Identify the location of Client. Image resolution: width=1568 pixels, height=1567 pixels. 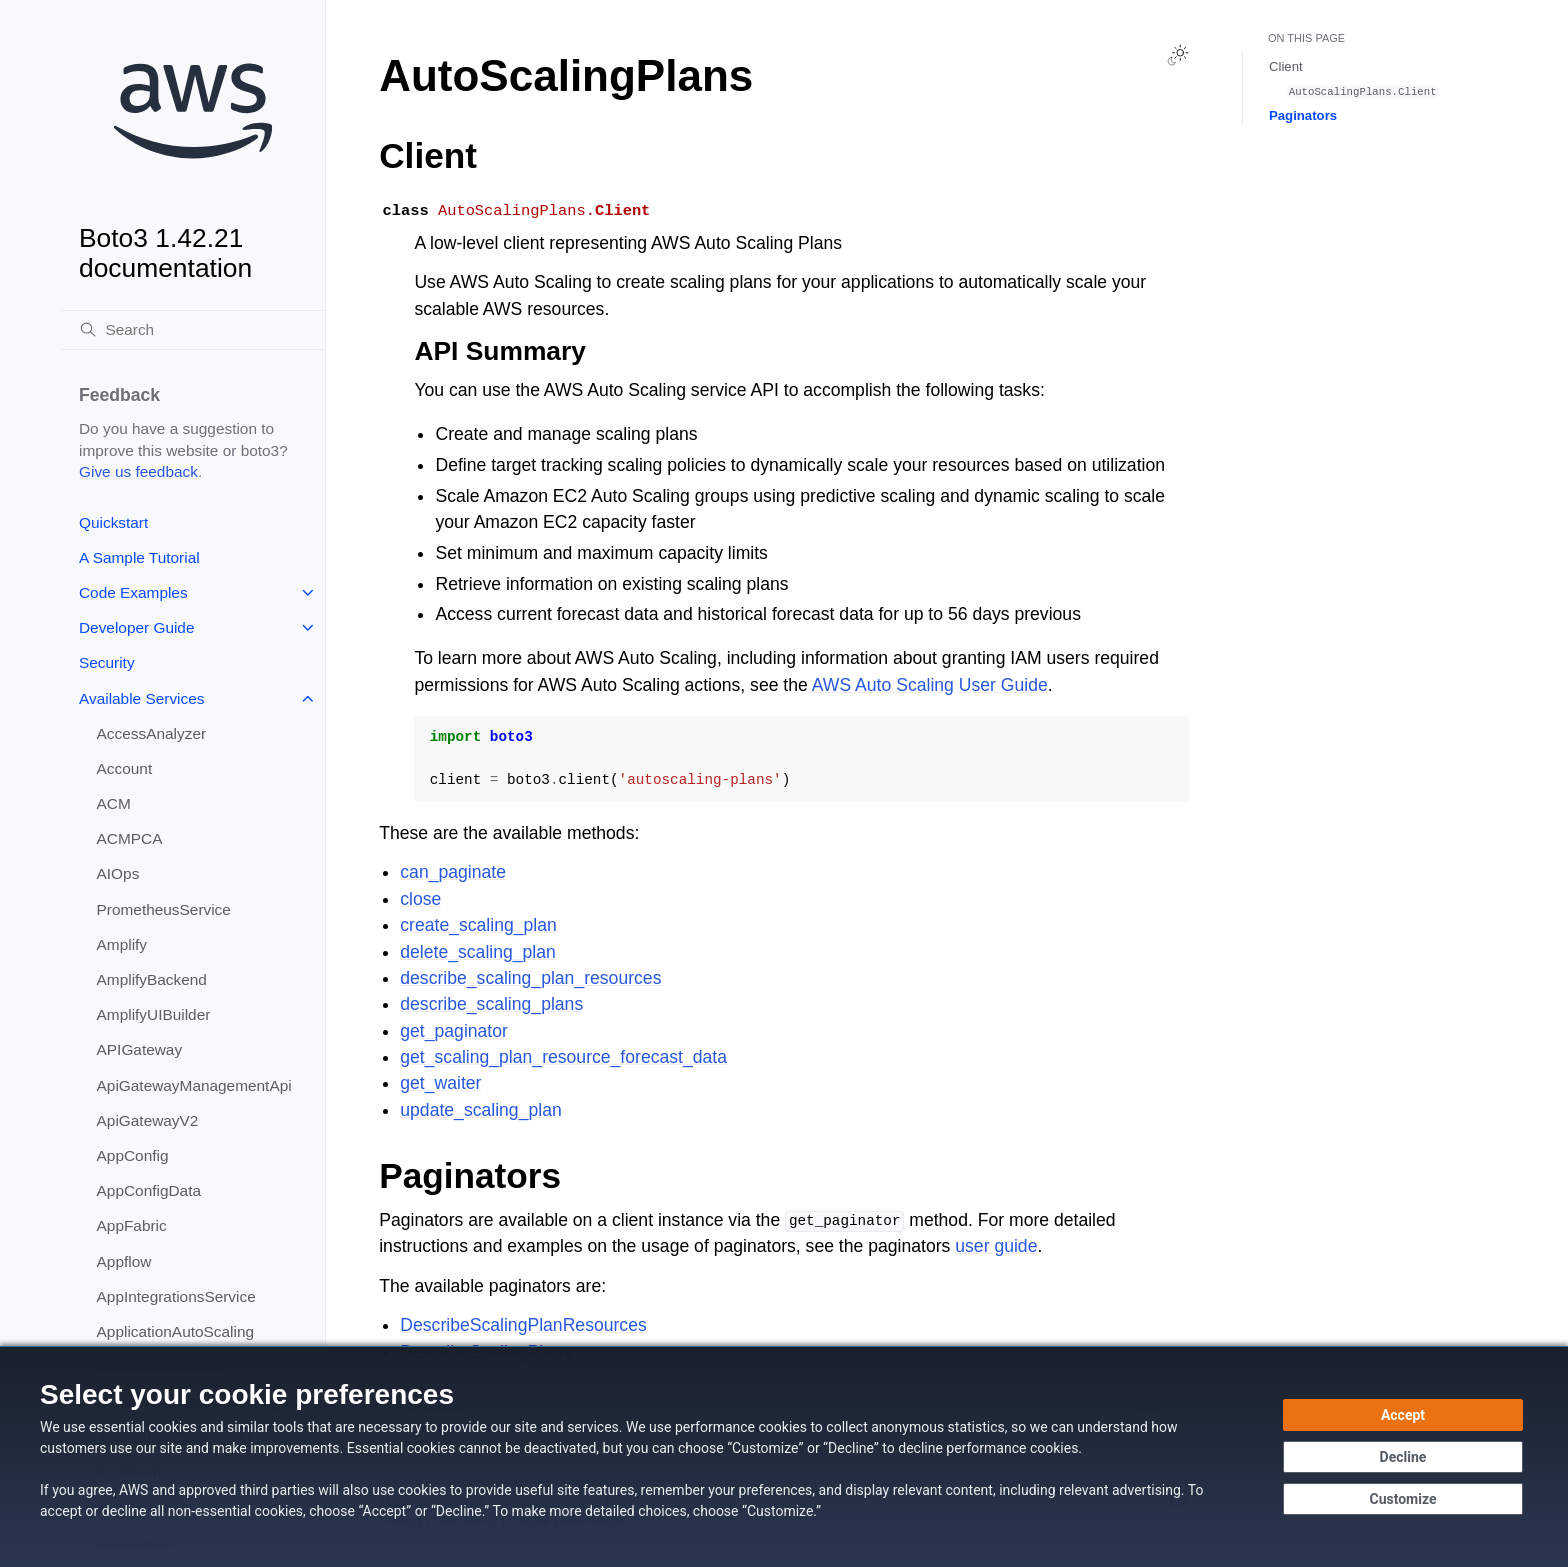
(1286, 66).